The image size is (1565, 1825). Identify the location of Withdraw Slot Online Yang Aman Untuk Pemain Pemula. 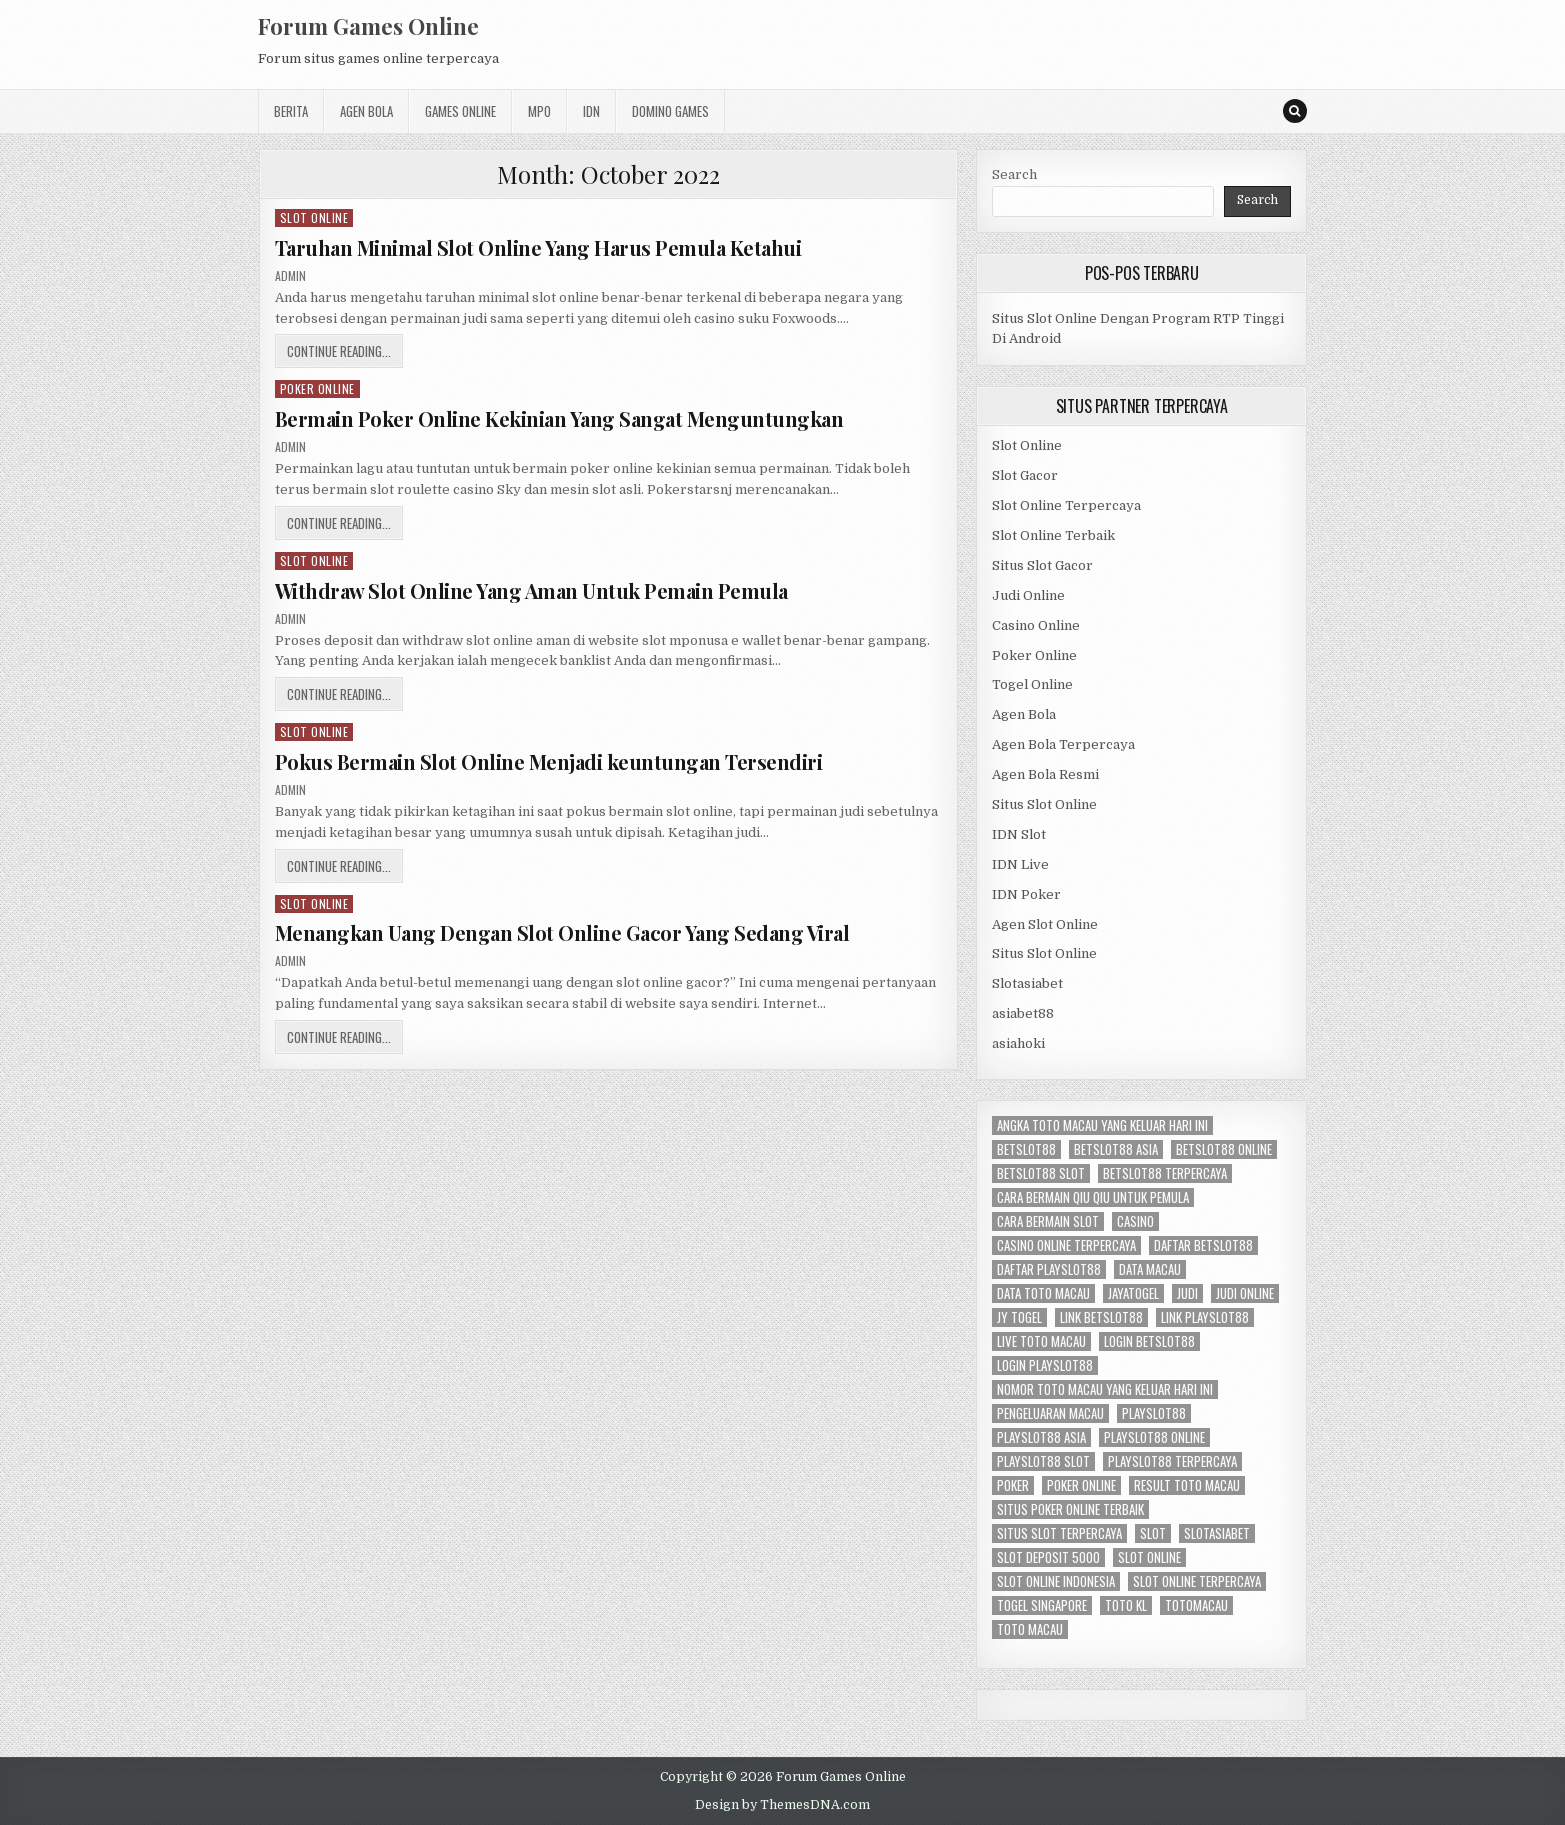
(531, 590).